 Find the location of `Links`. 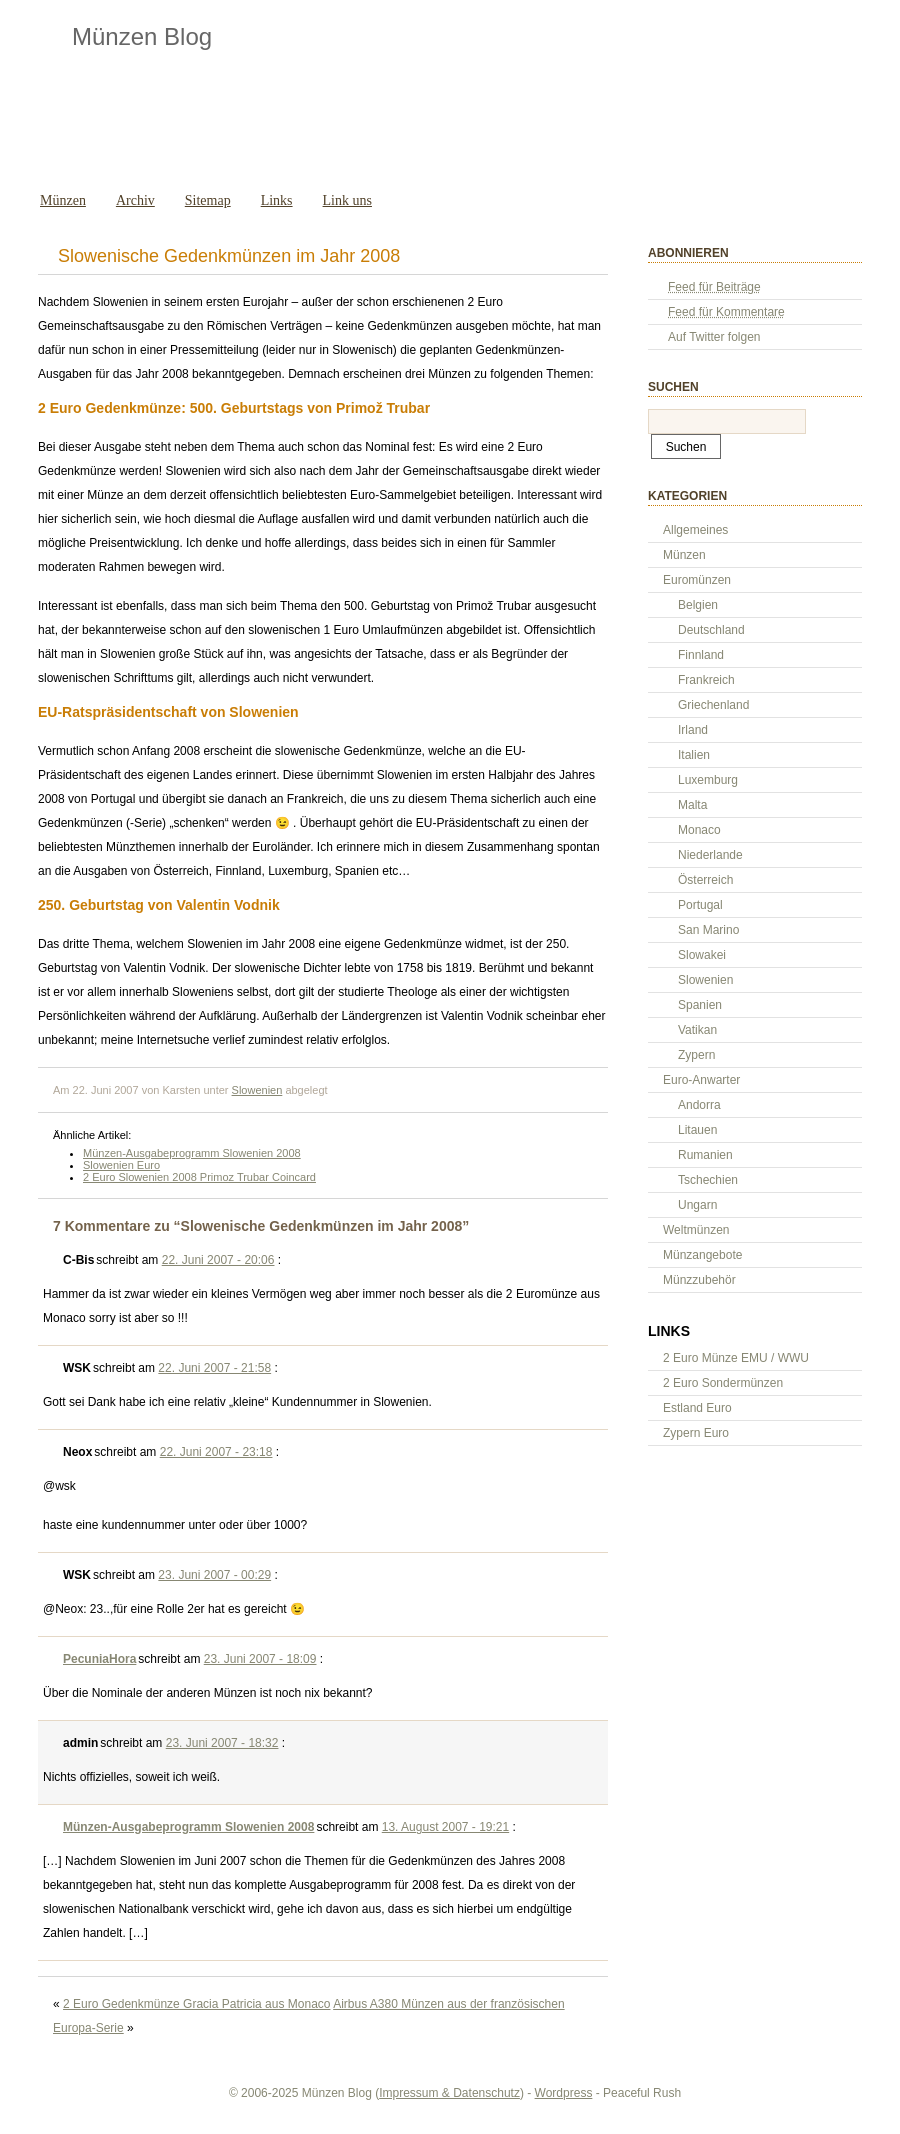

Links is located at coordinates (277, 200).